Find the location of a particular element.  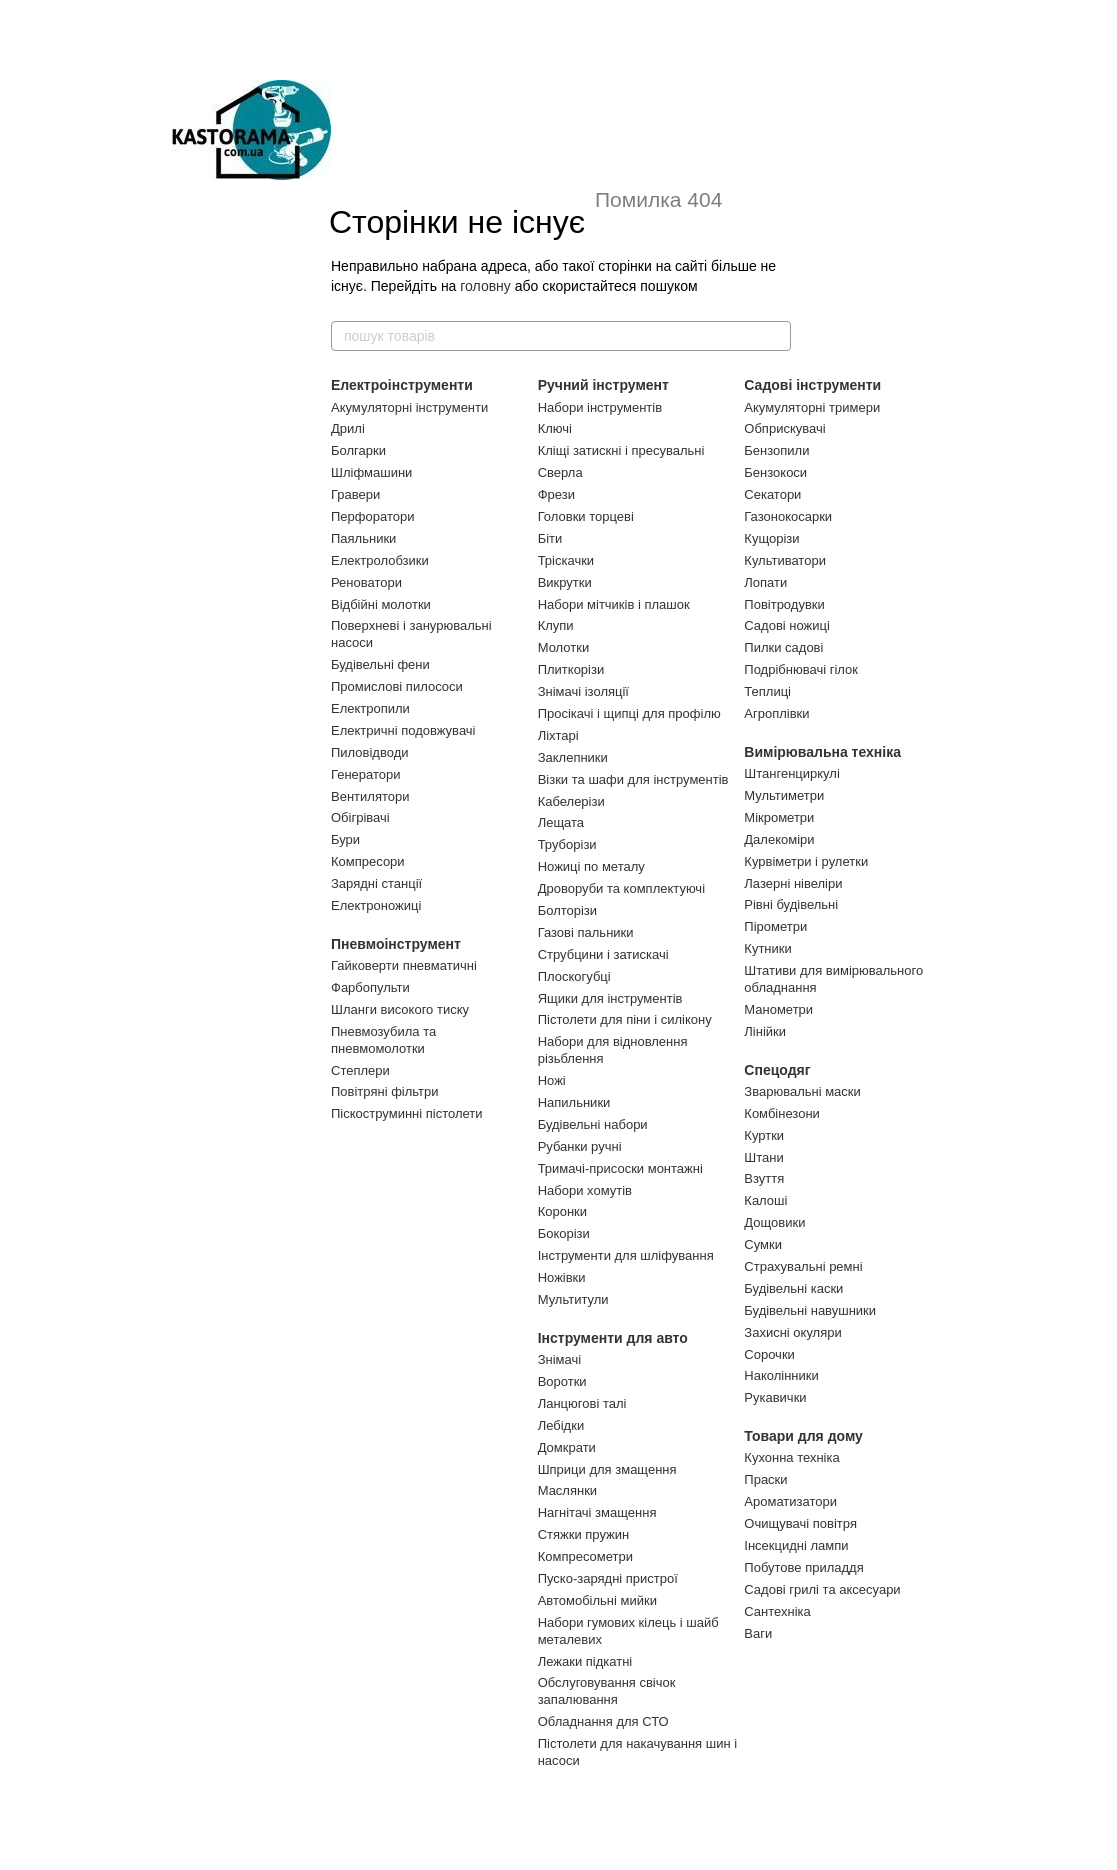

Сумки is located at coordinates (763, 1244).